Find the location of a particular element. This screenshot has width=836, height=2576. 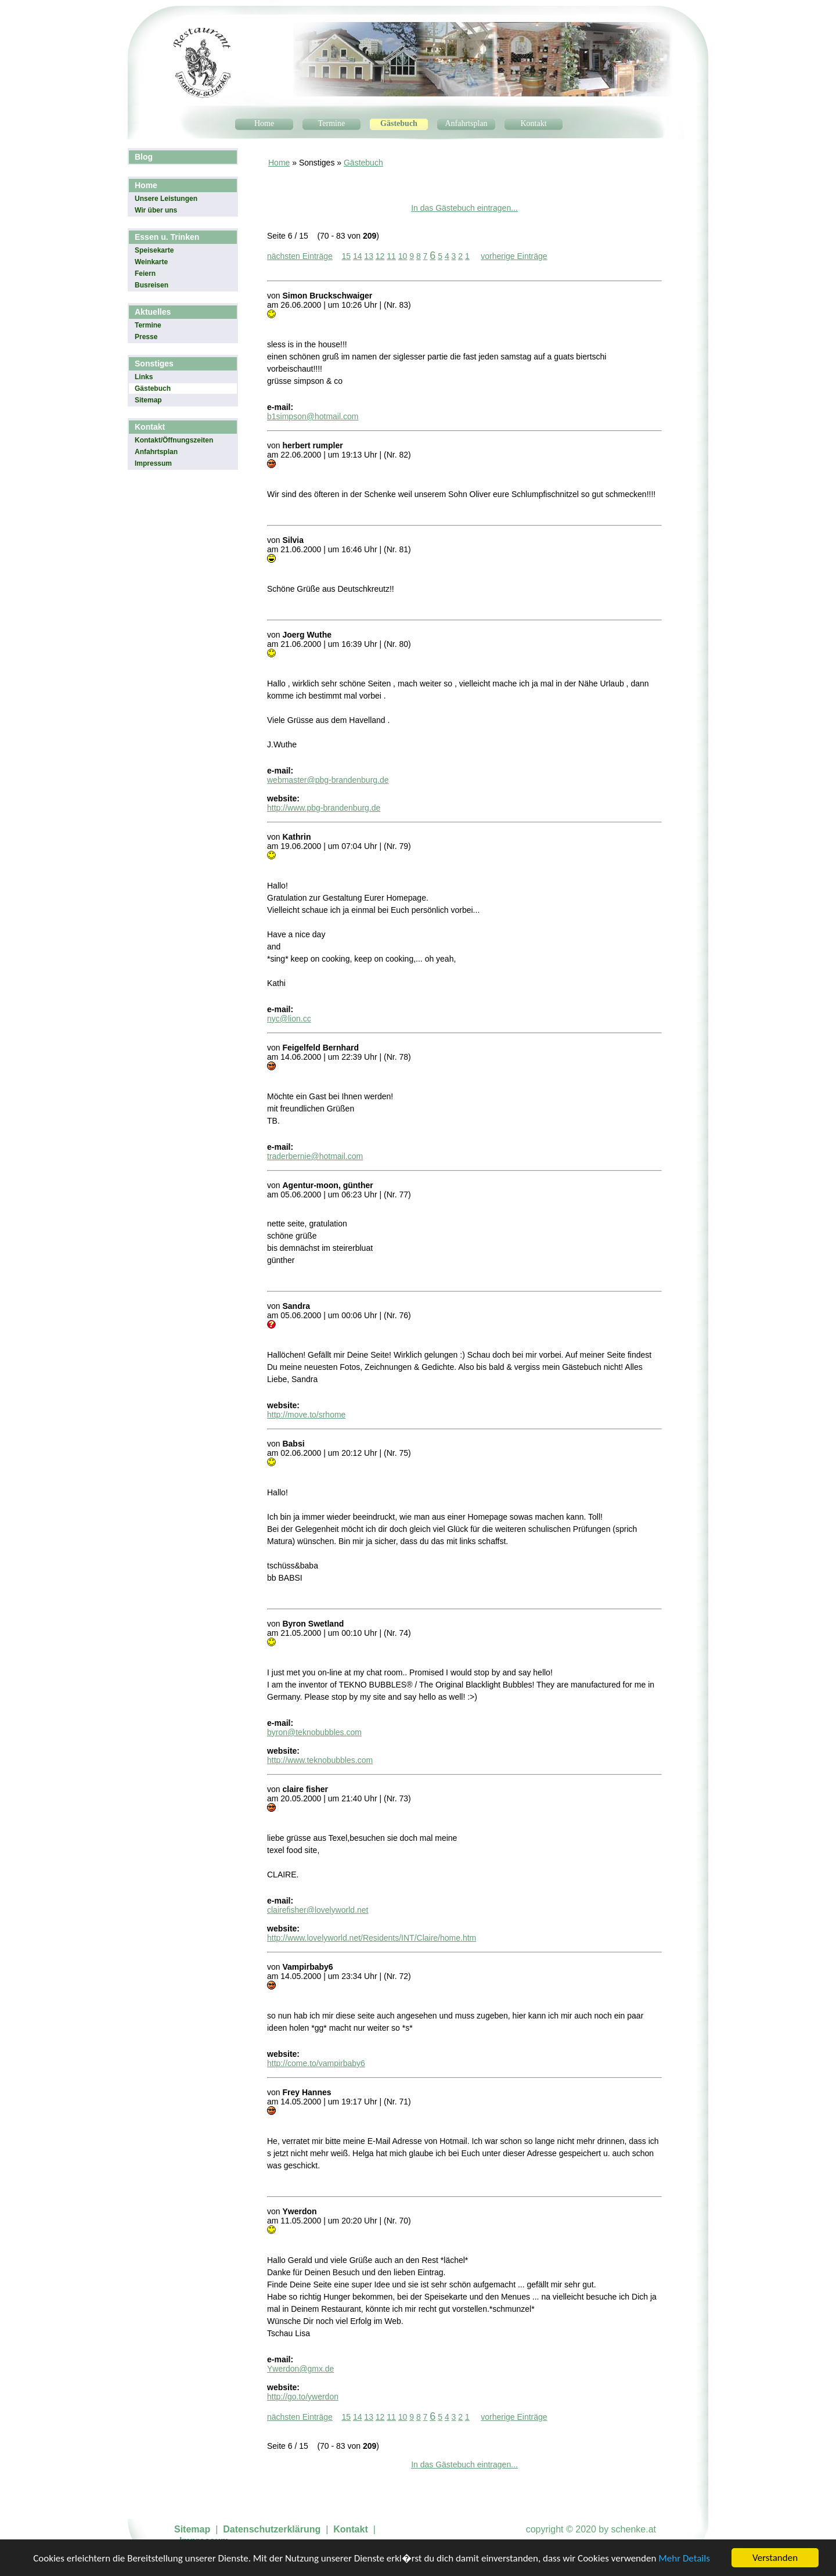

nächsten Einträge is located at coordinates (300, 256).